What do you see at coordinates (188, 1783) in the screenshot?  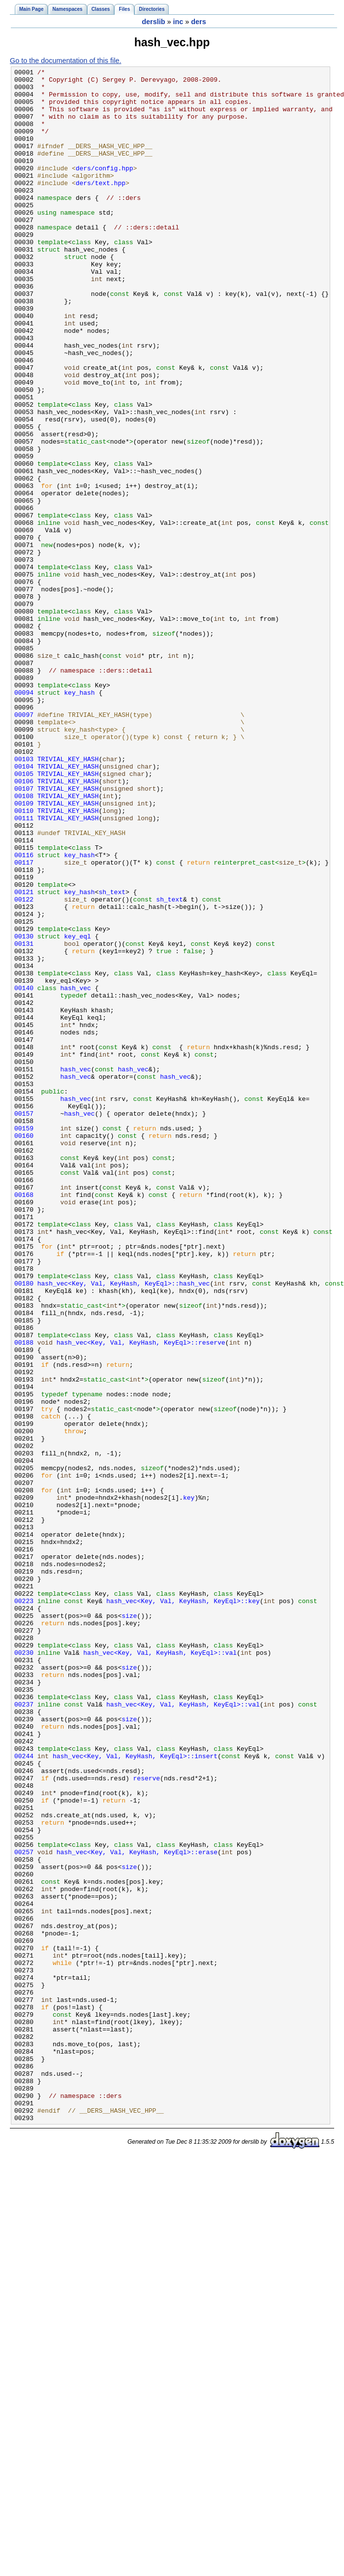 I see `key` at bounding box center [188, 1783].